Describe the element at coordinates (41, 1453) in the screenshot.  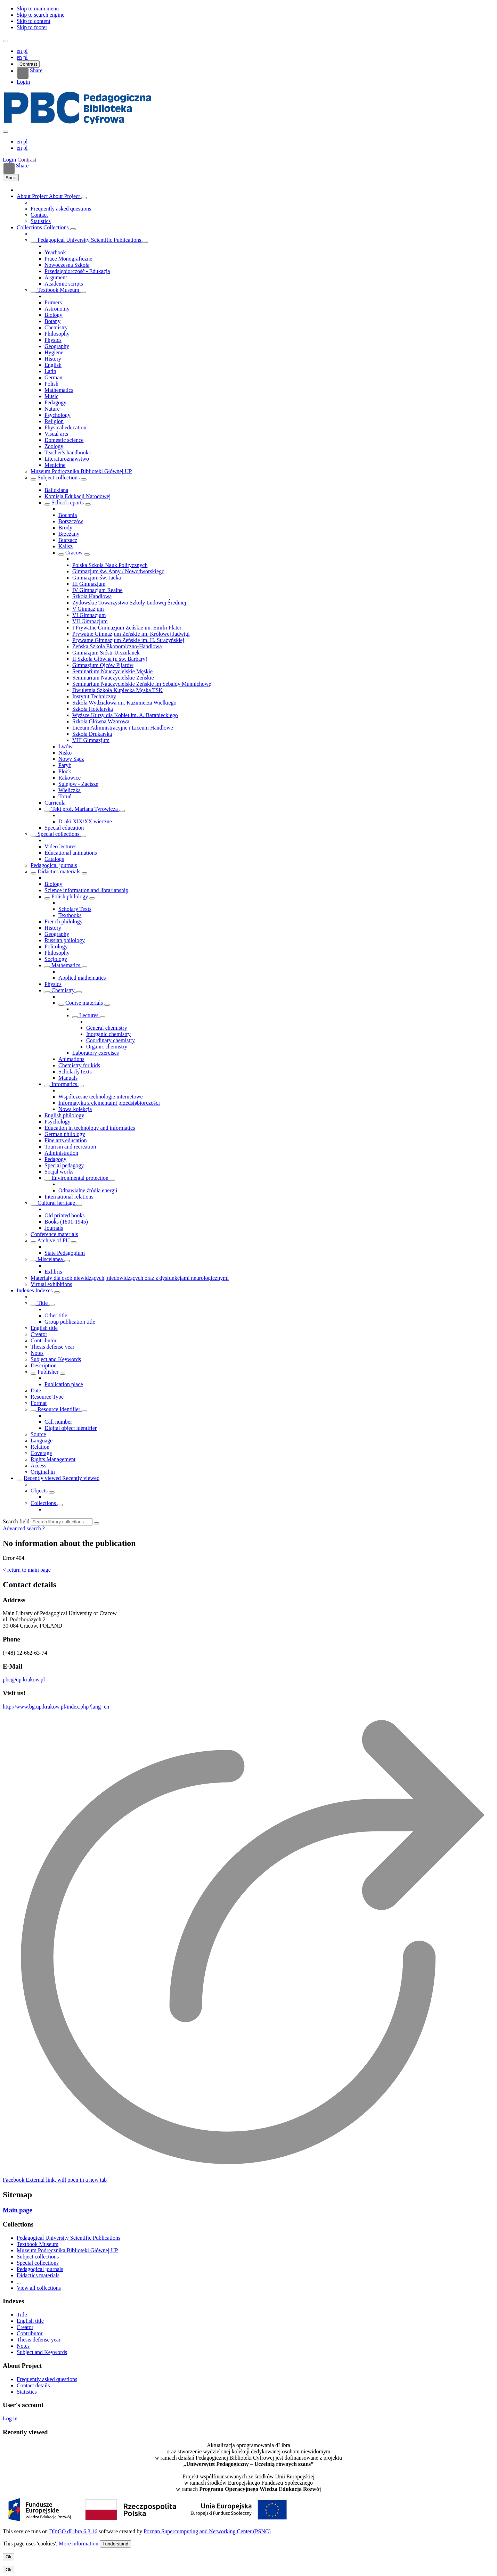
I see `Coverage` at that location.